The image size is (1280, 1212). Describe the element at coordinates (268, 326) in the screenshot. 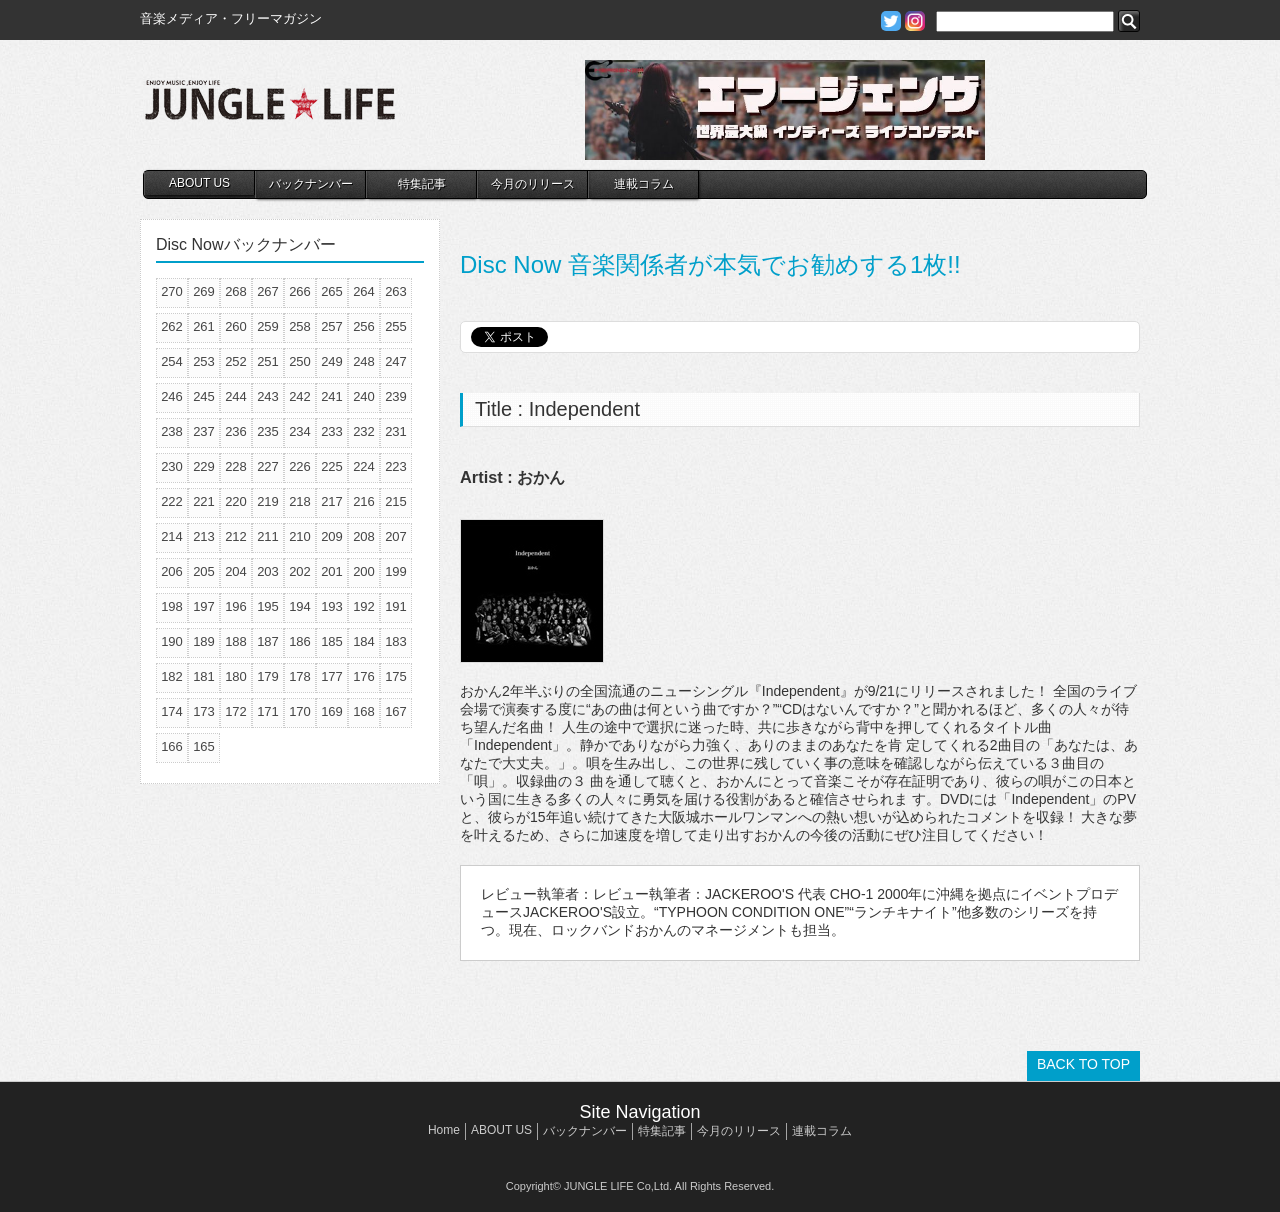

I see `259` at that location.